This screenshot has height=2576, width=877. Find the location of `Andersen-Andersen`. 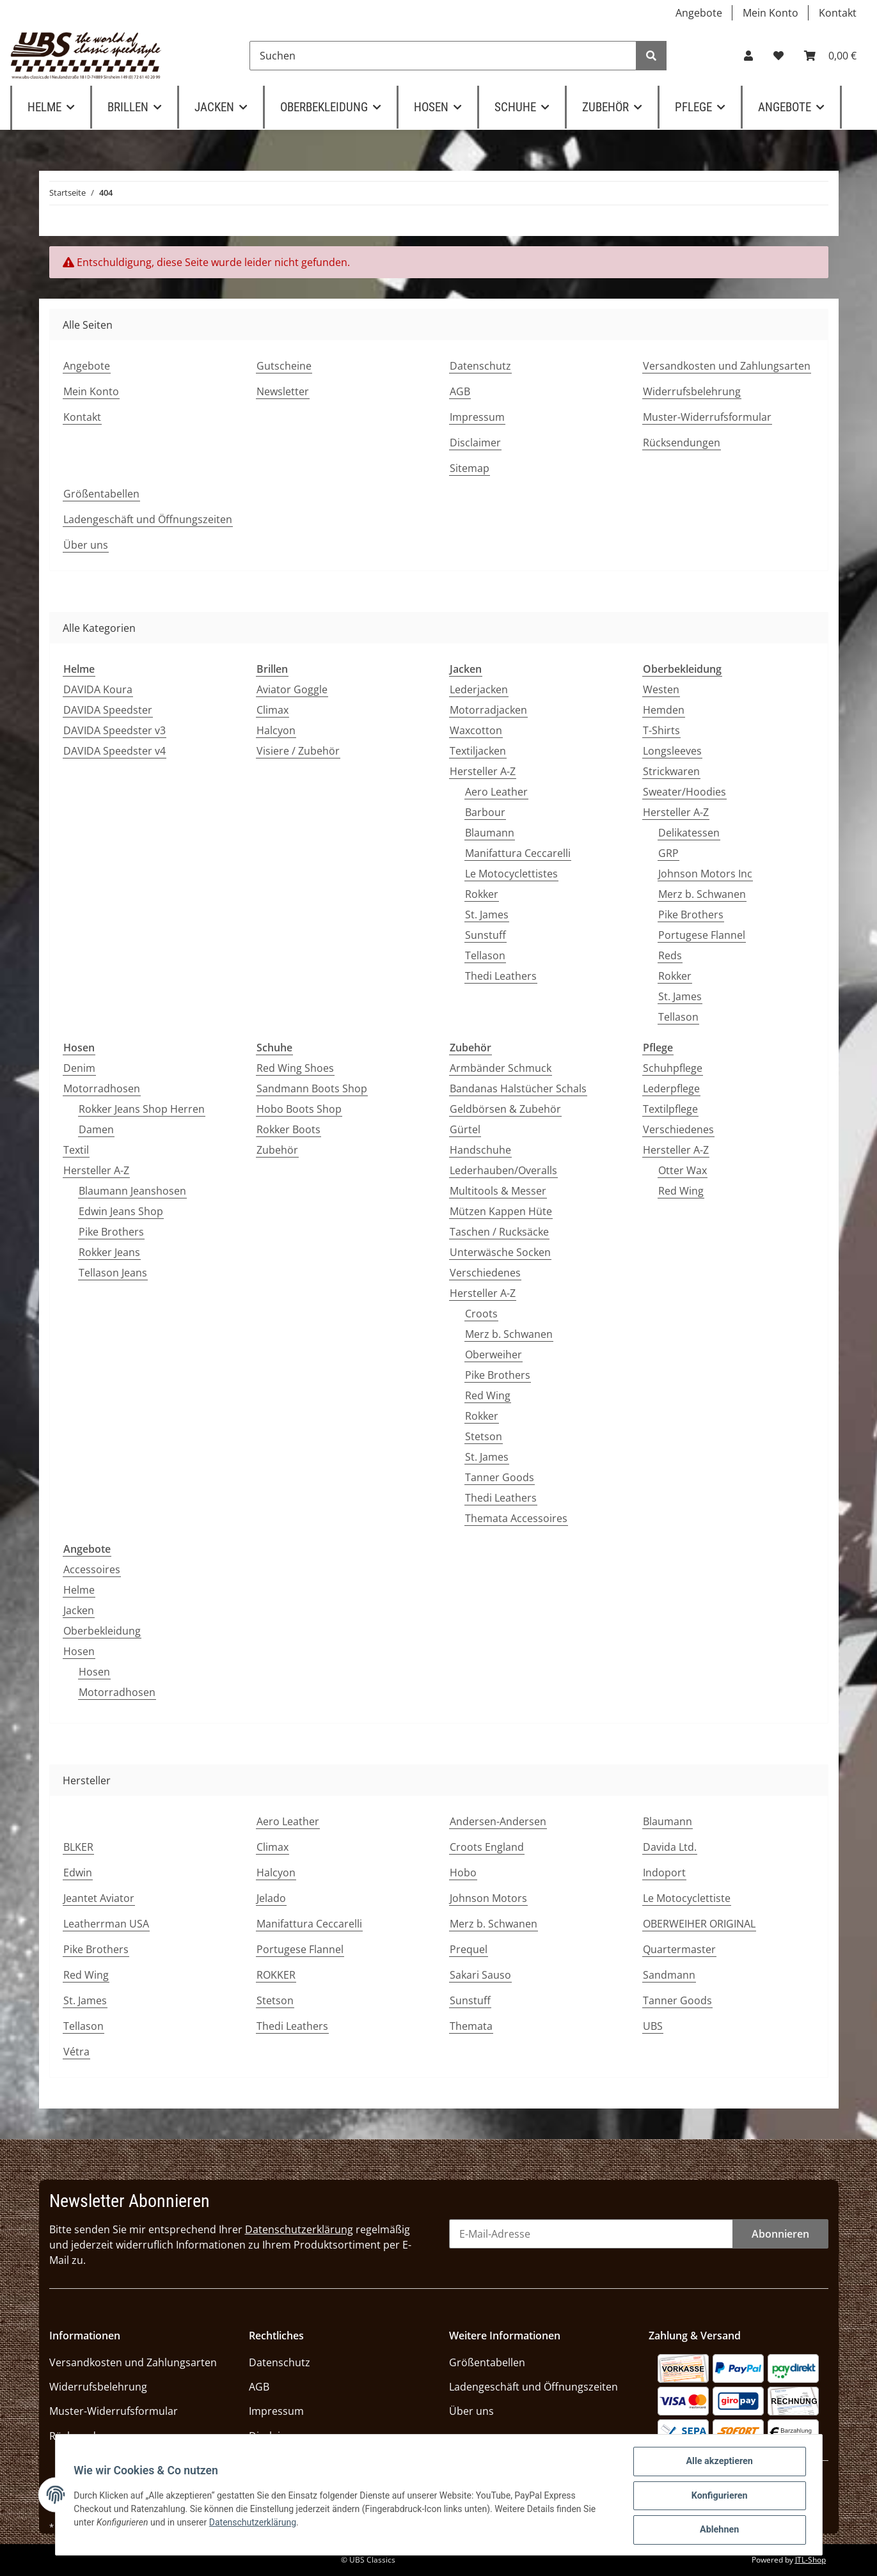

Andersen-Andersen is located at coordinates (498, 1821).